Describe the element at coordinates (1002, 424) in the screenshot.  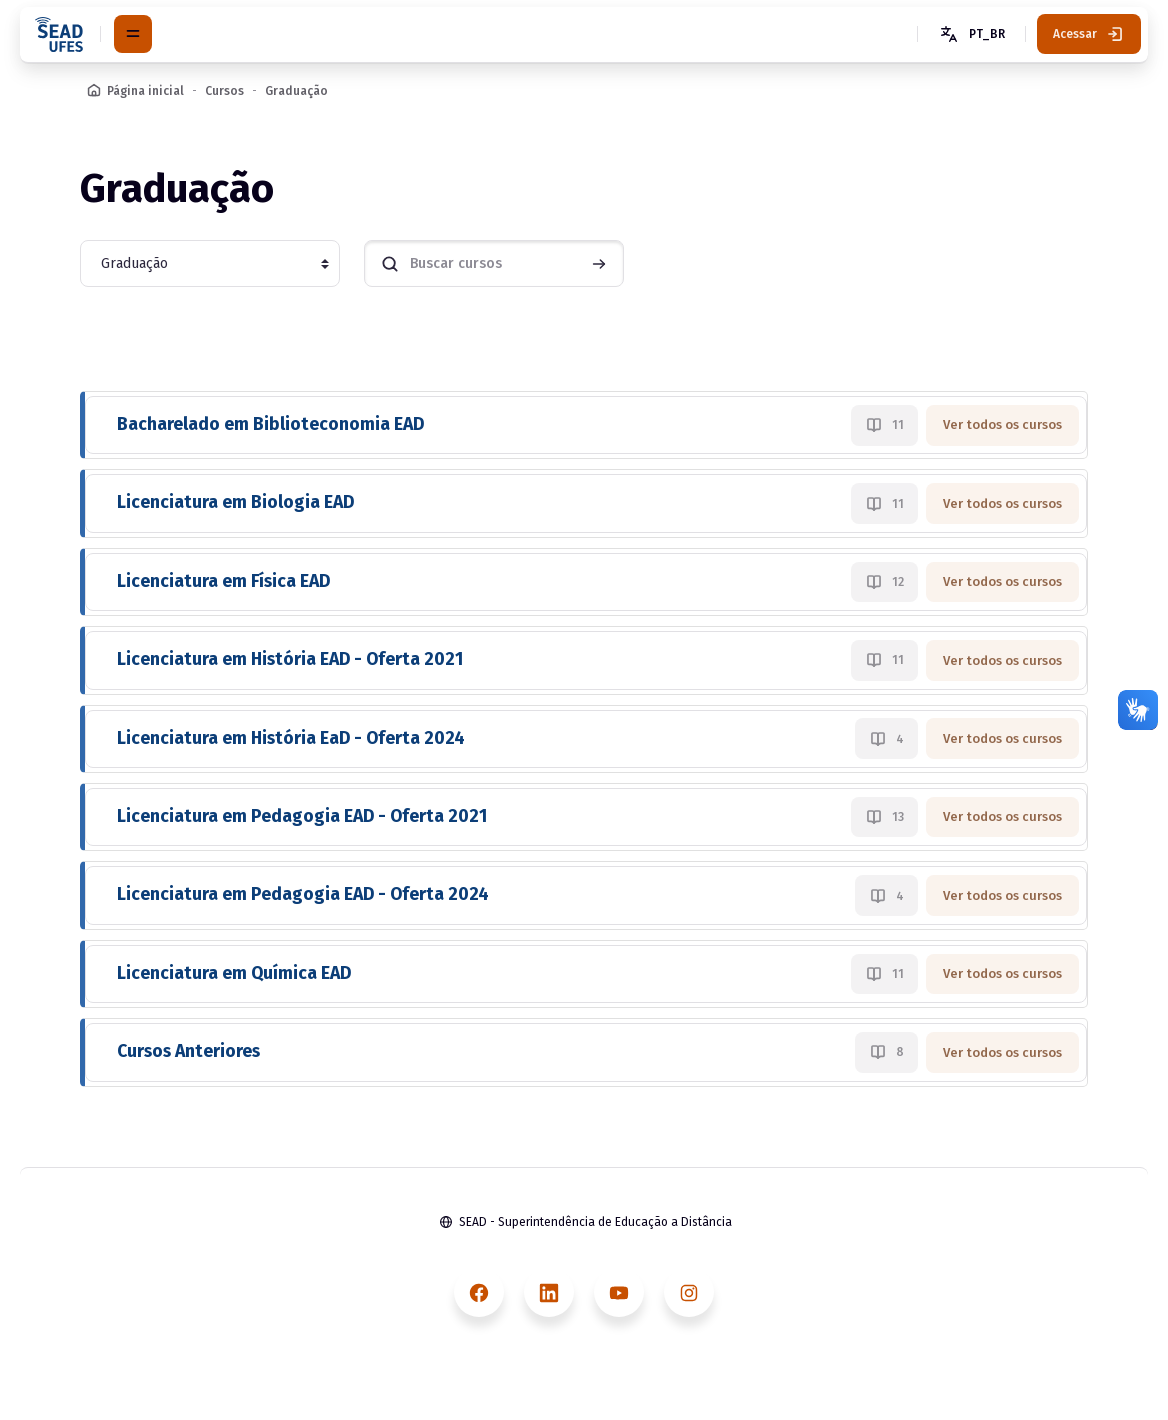
I see `Ver todos os cursos` at that location.